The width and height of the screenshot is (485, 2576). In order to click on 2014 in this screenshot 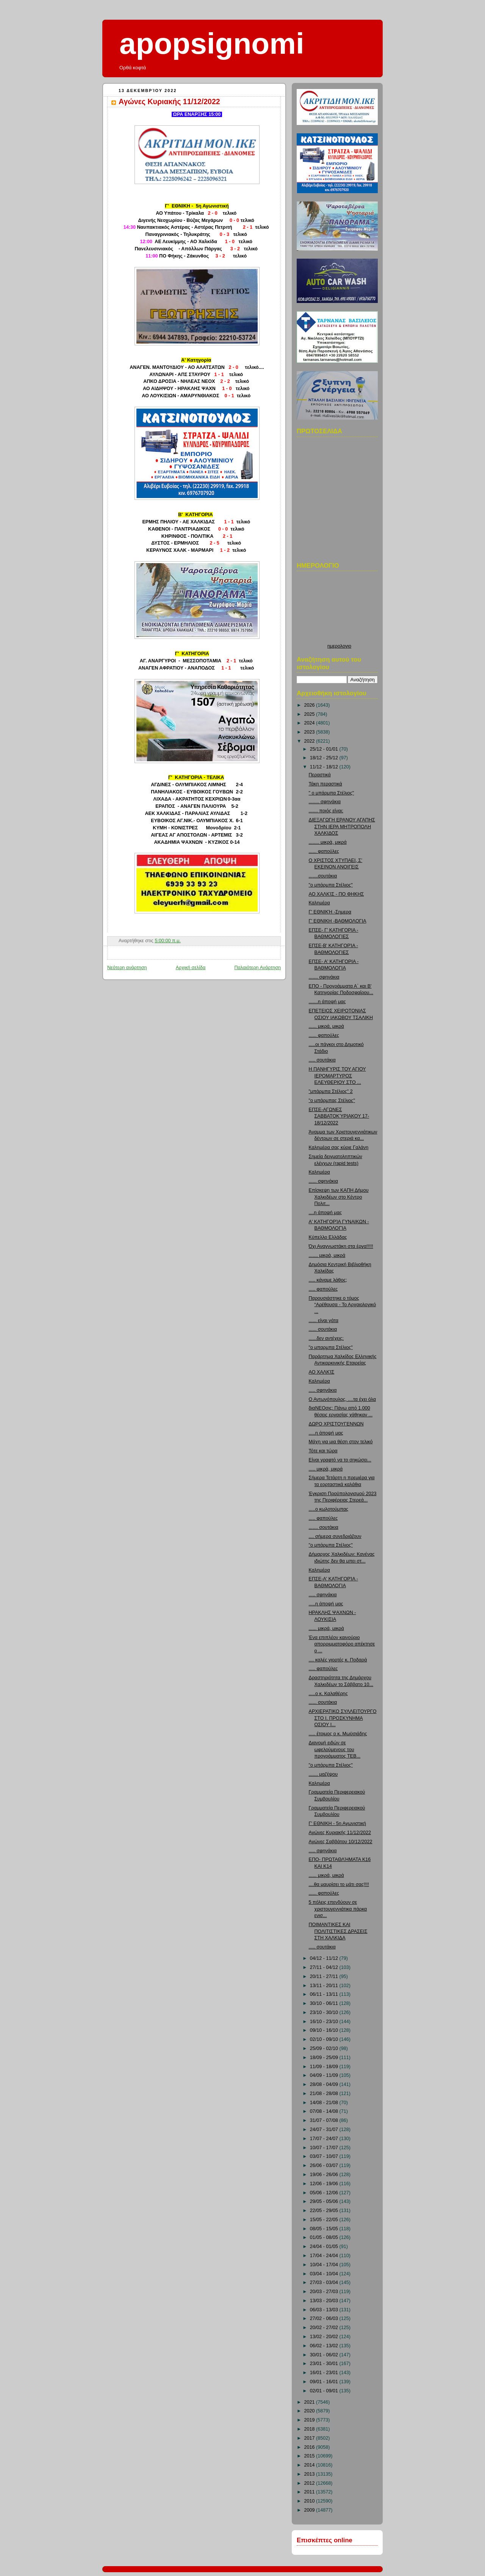, I will do `click(310, 2465)`.